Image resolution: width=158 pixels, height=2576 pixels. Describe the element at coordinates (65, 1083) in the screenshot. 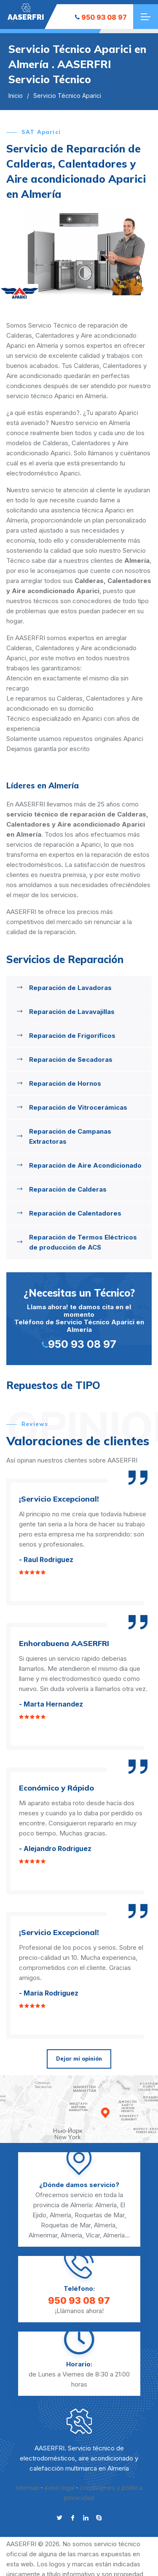

I see `Reparación de Hornos` at that location.